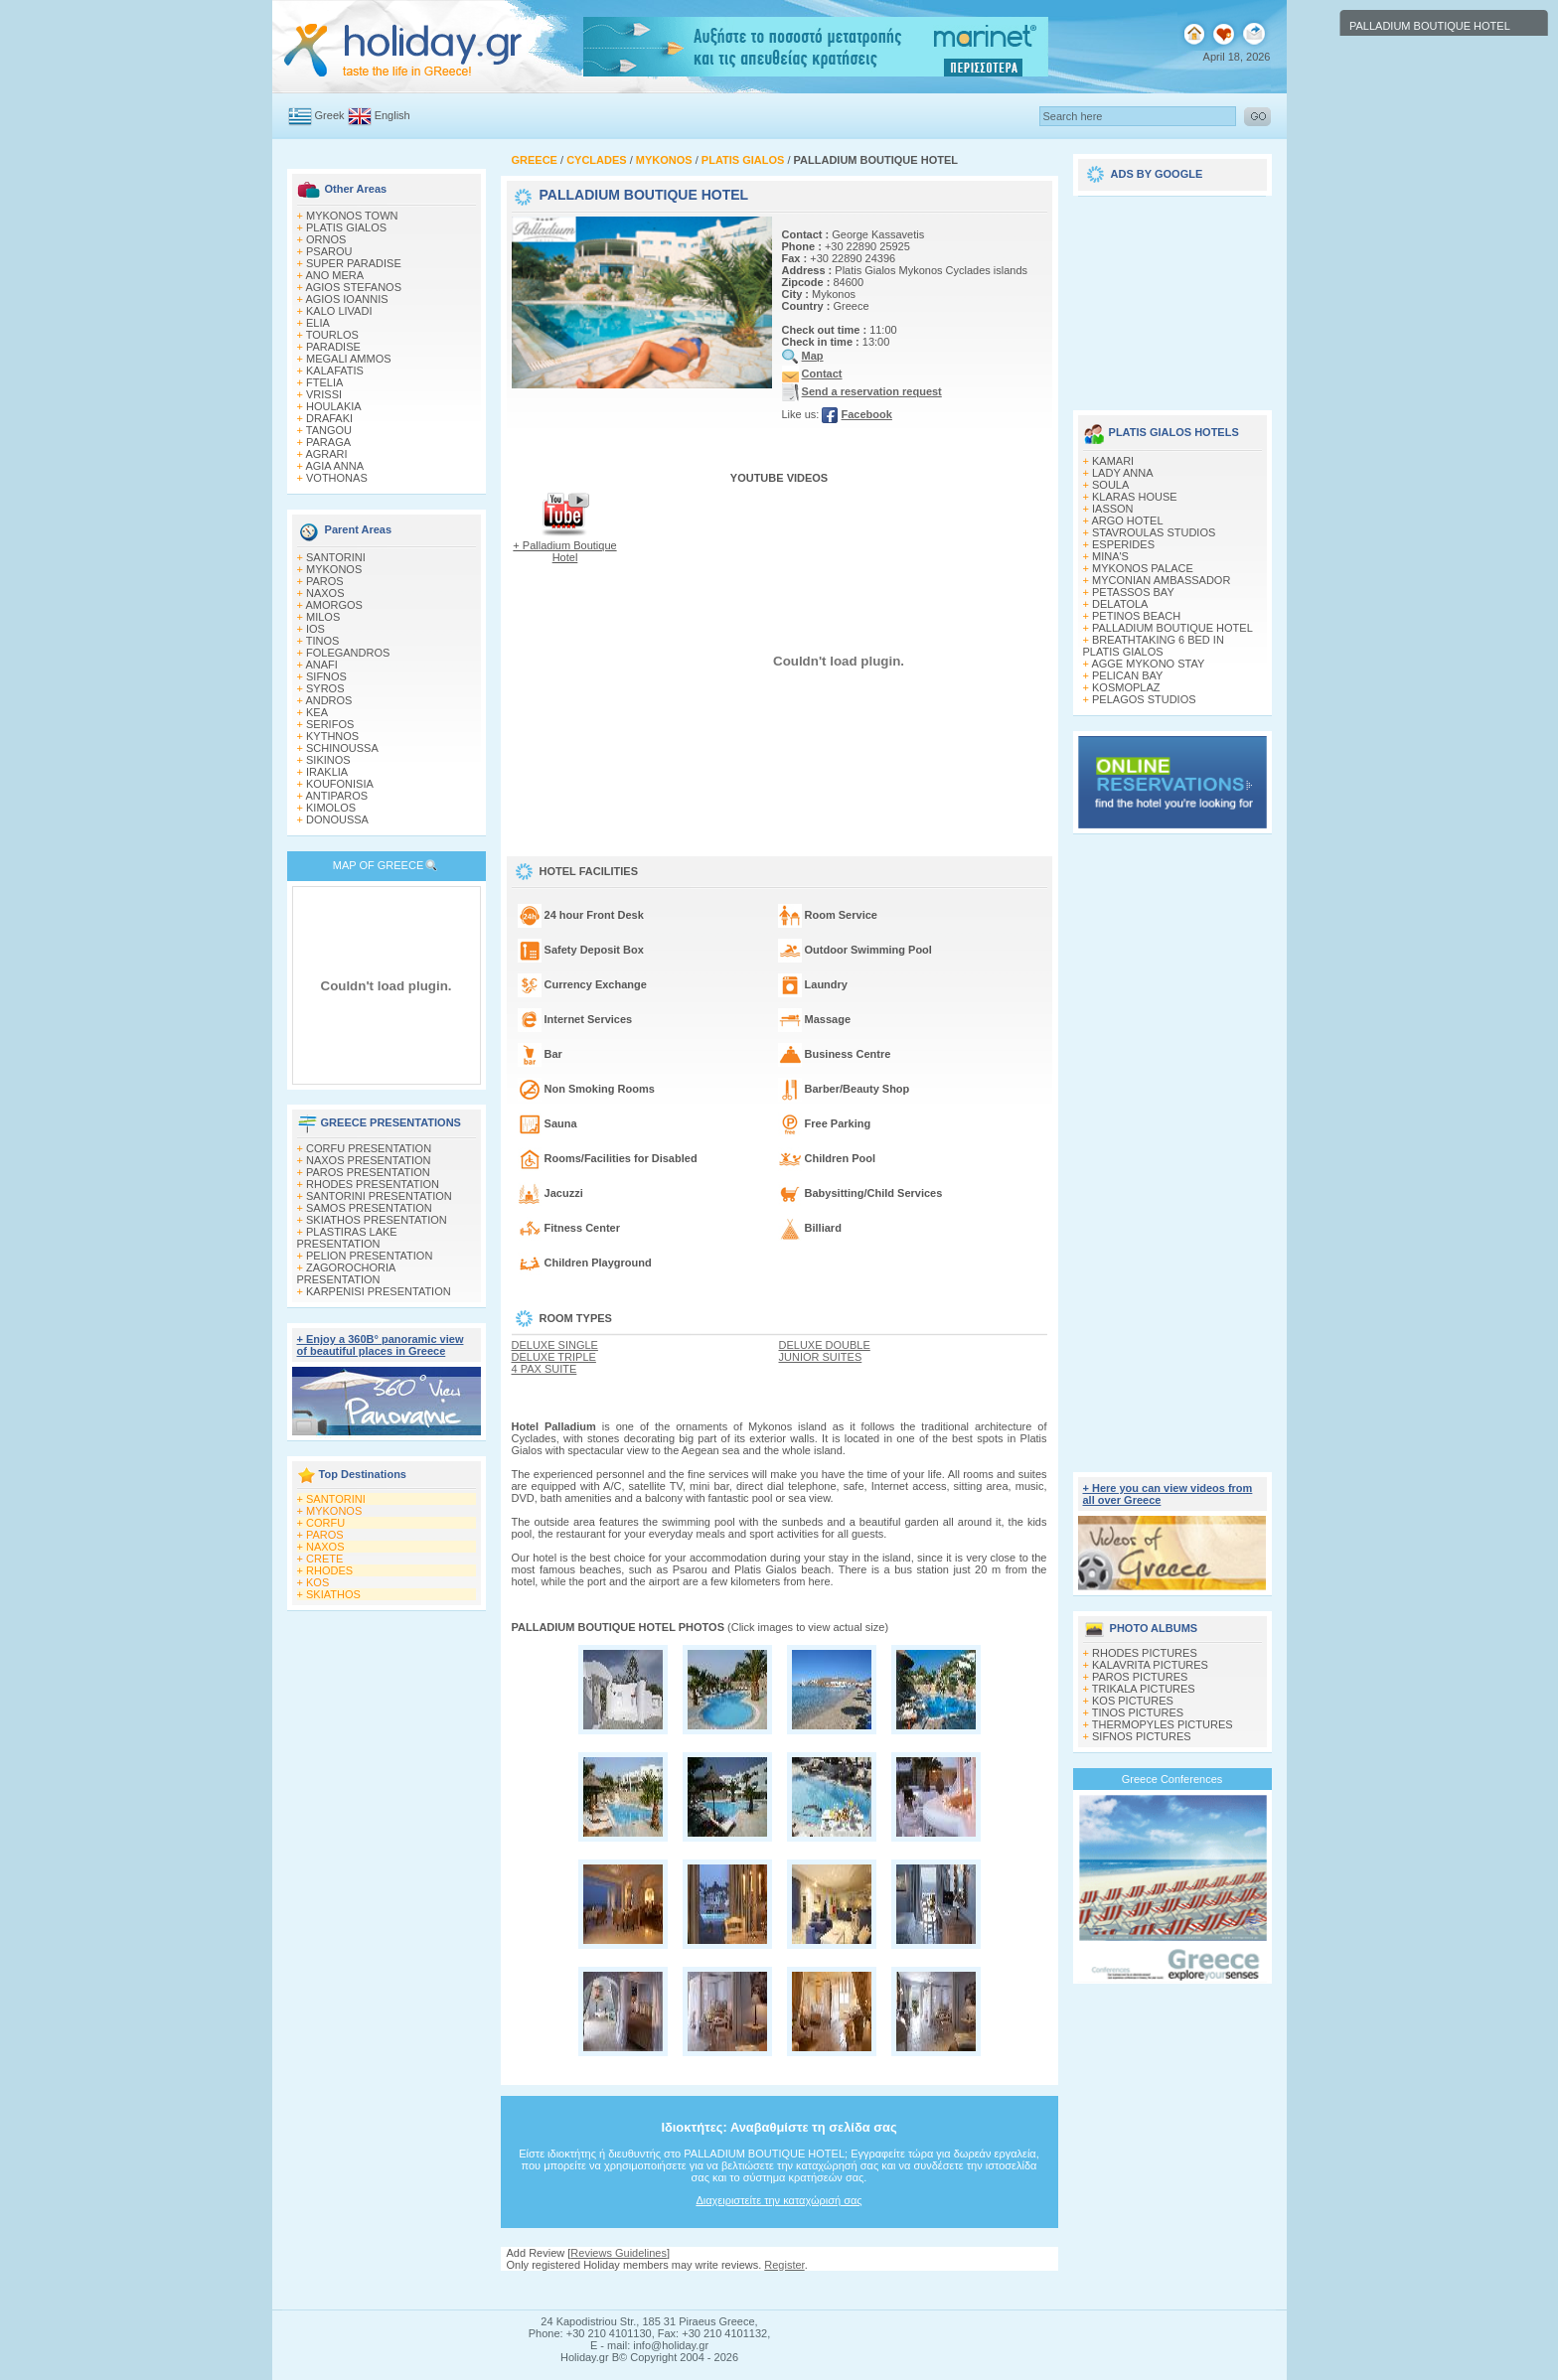 The width and height of the screenshot is (1558, 2380). I want to click on CRETE, so click(324, 1558).